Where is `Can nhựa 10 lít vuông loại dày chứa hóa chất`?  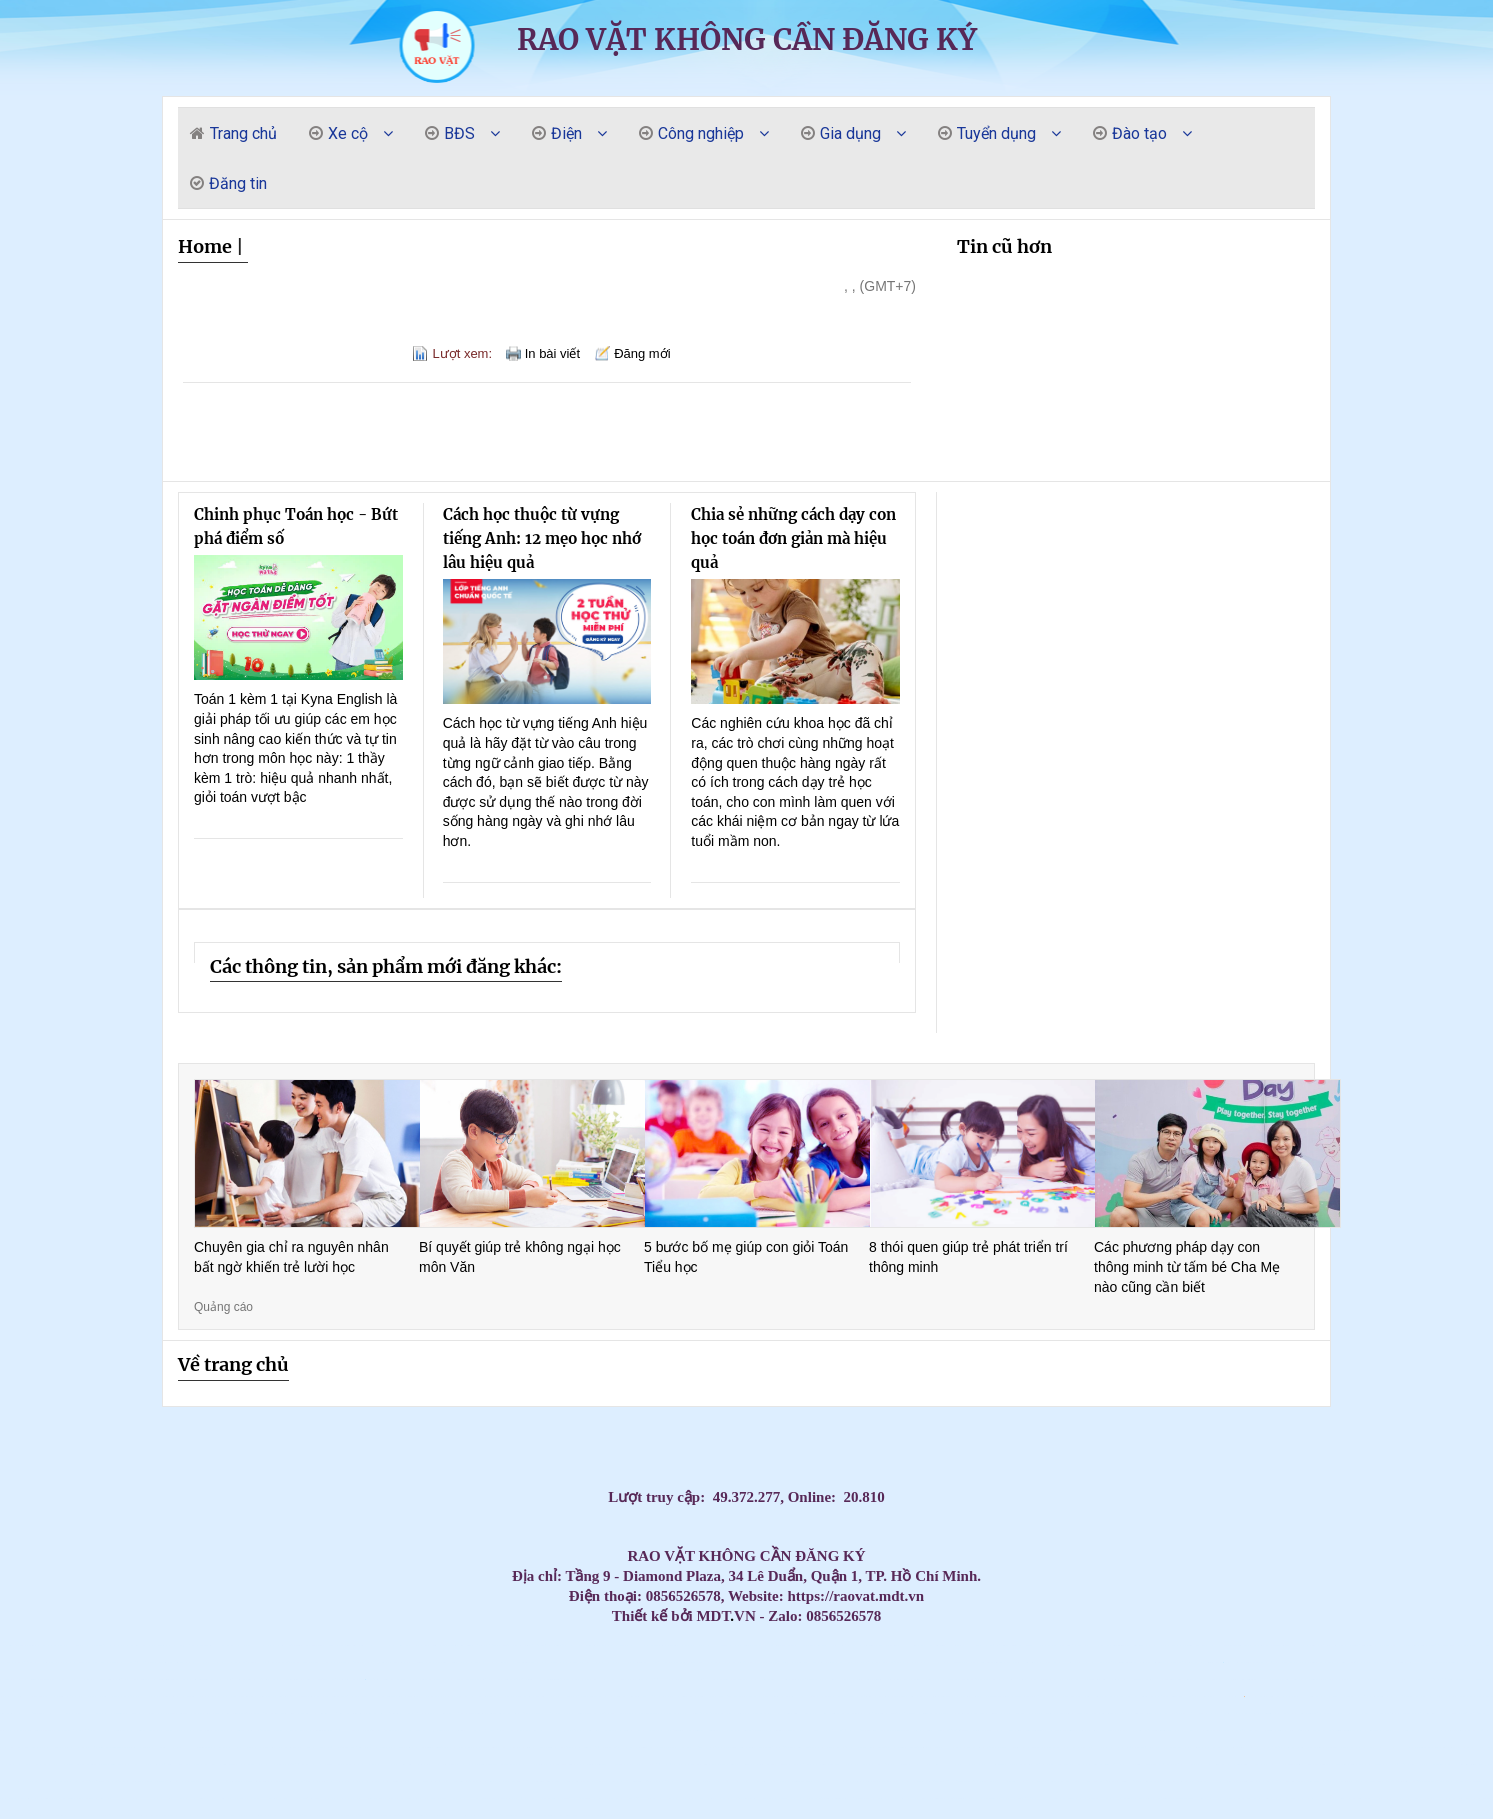
Can nhựa 10 lít vuông loại dày chứa hóa chất is located at coordinates (617, 1713).